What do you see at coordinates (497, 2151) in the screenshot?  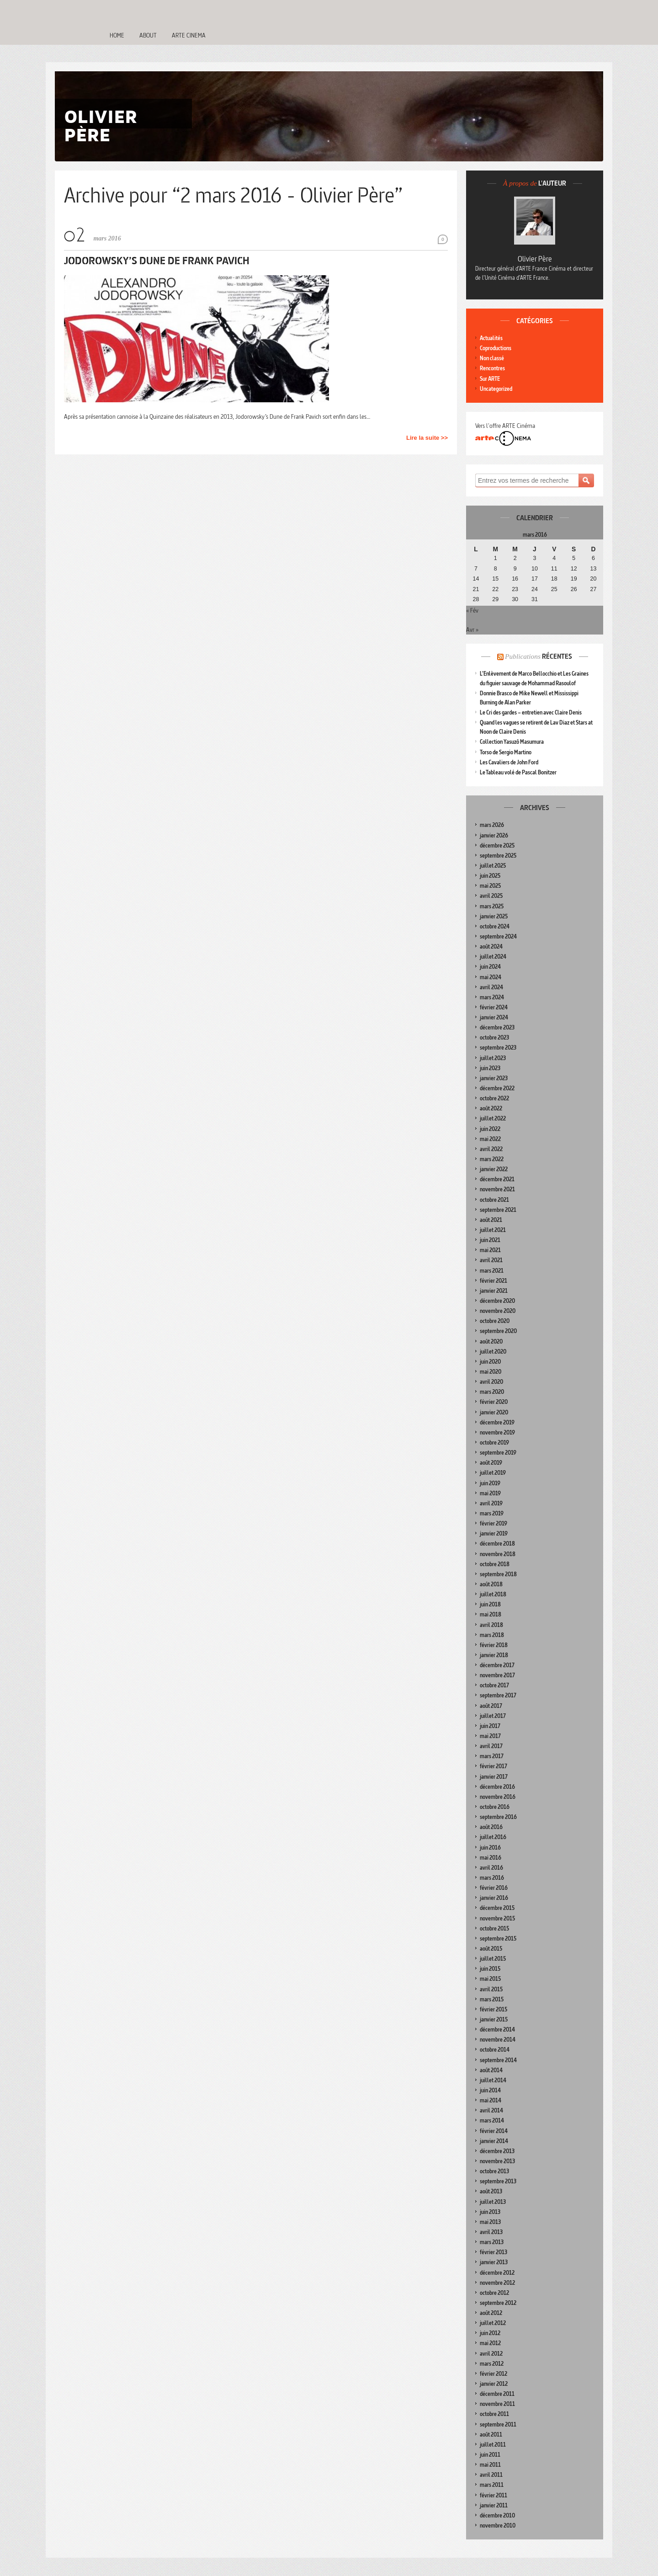 I see `décembre 2013` at bounding box center [497, 2151].